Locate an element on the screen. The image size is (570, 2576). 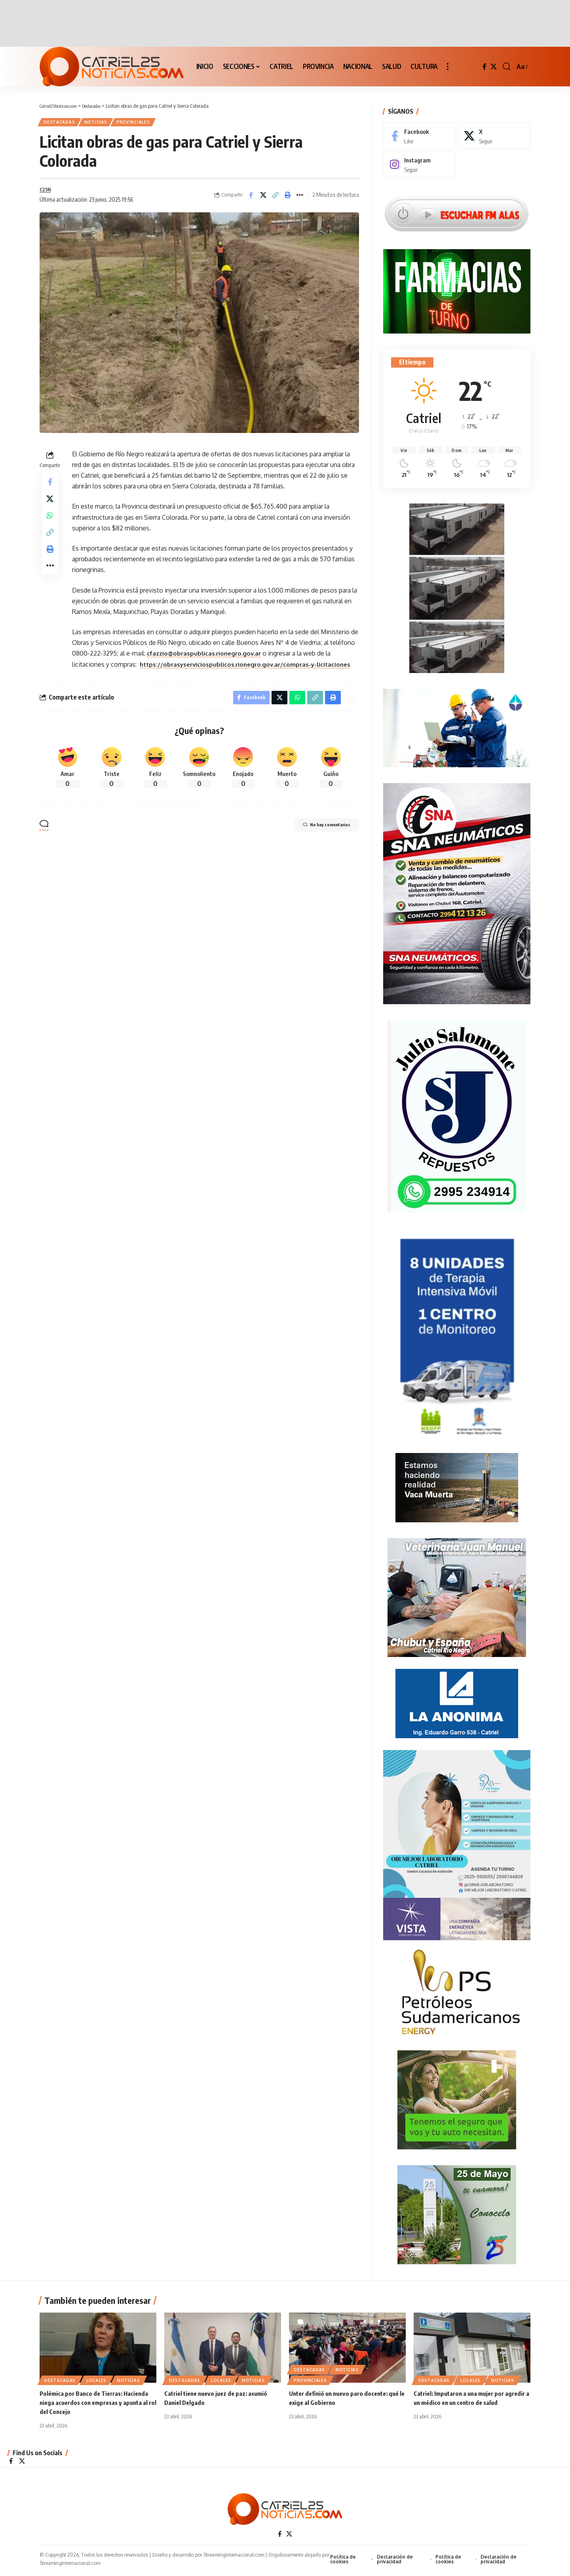
C25N is located at coordinates (46, 192).